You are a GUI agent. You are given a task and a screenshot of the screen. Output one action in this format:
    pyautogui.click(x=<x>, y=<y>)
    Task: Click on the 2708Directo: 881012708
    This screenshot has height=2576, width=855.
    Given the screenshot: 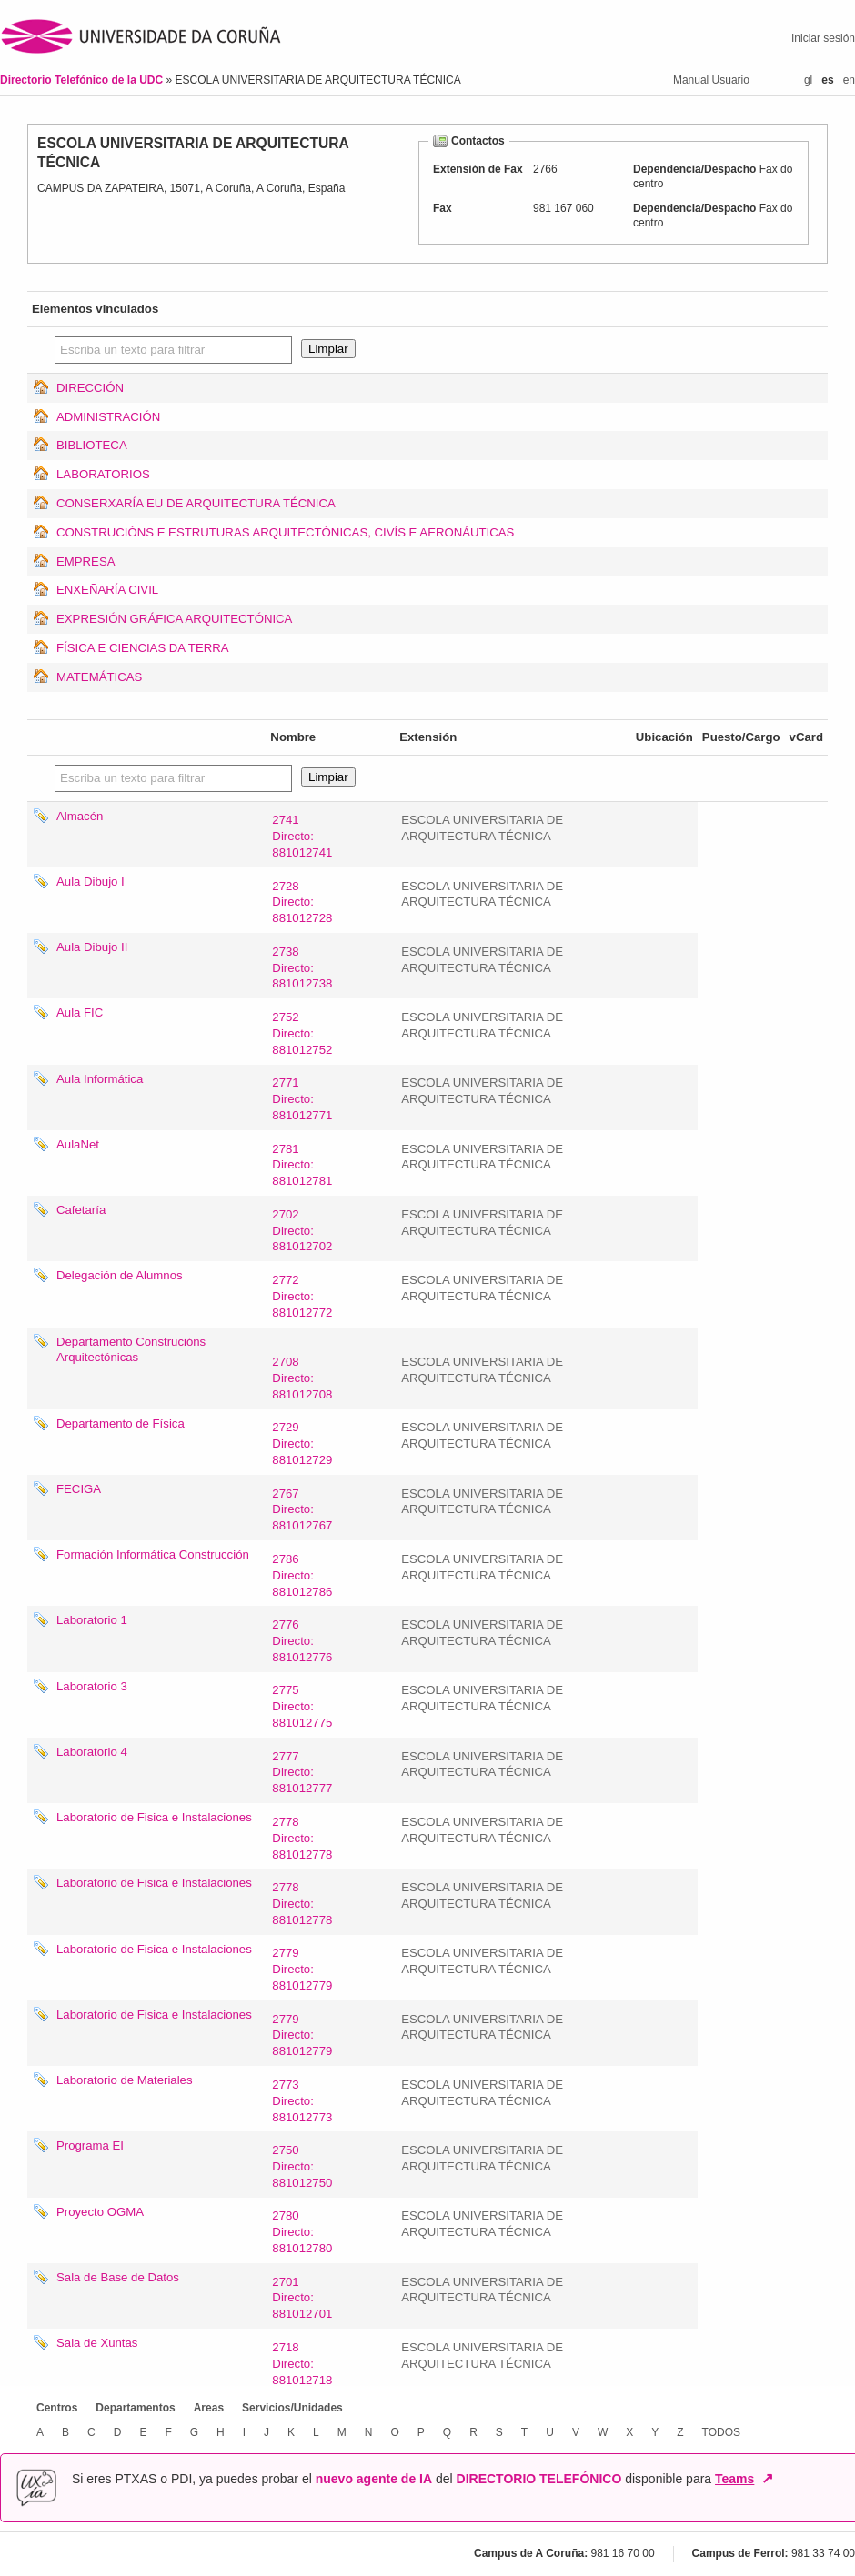 What is the action you would take?
    pyautogui.click(x=302, y=1378)
    